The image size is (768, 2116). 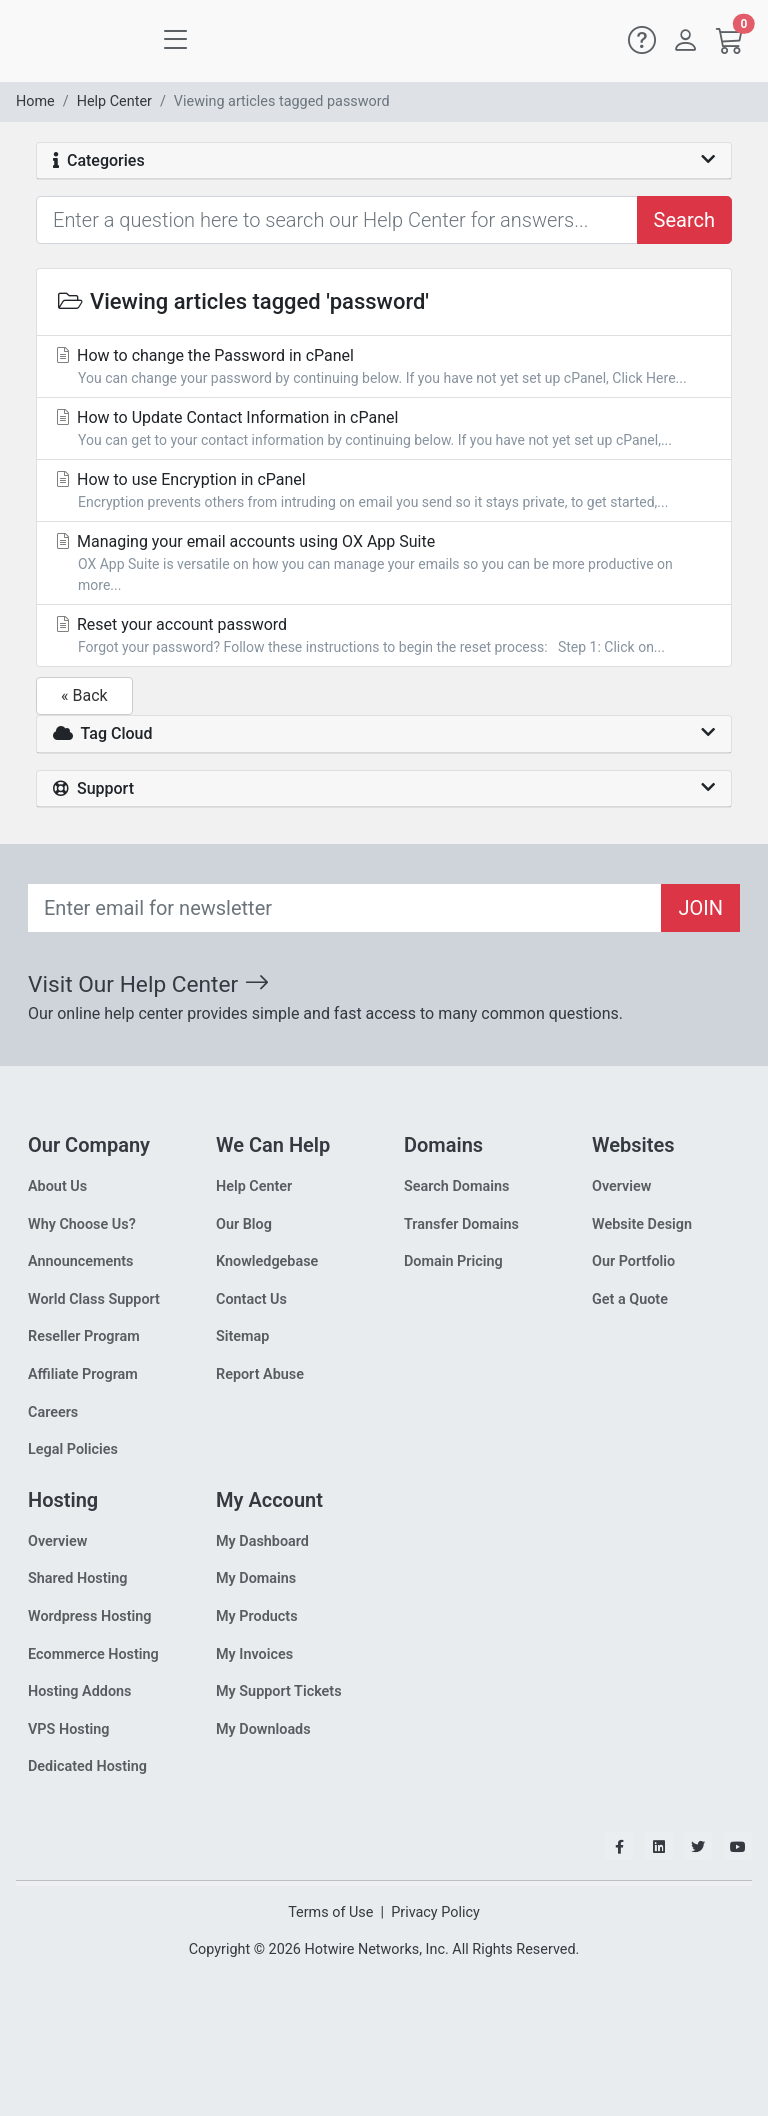 What do you see at coordinates (73, 1449) in the screenshot?
I see `Legal Policies` at bounding box center [73, 1449].